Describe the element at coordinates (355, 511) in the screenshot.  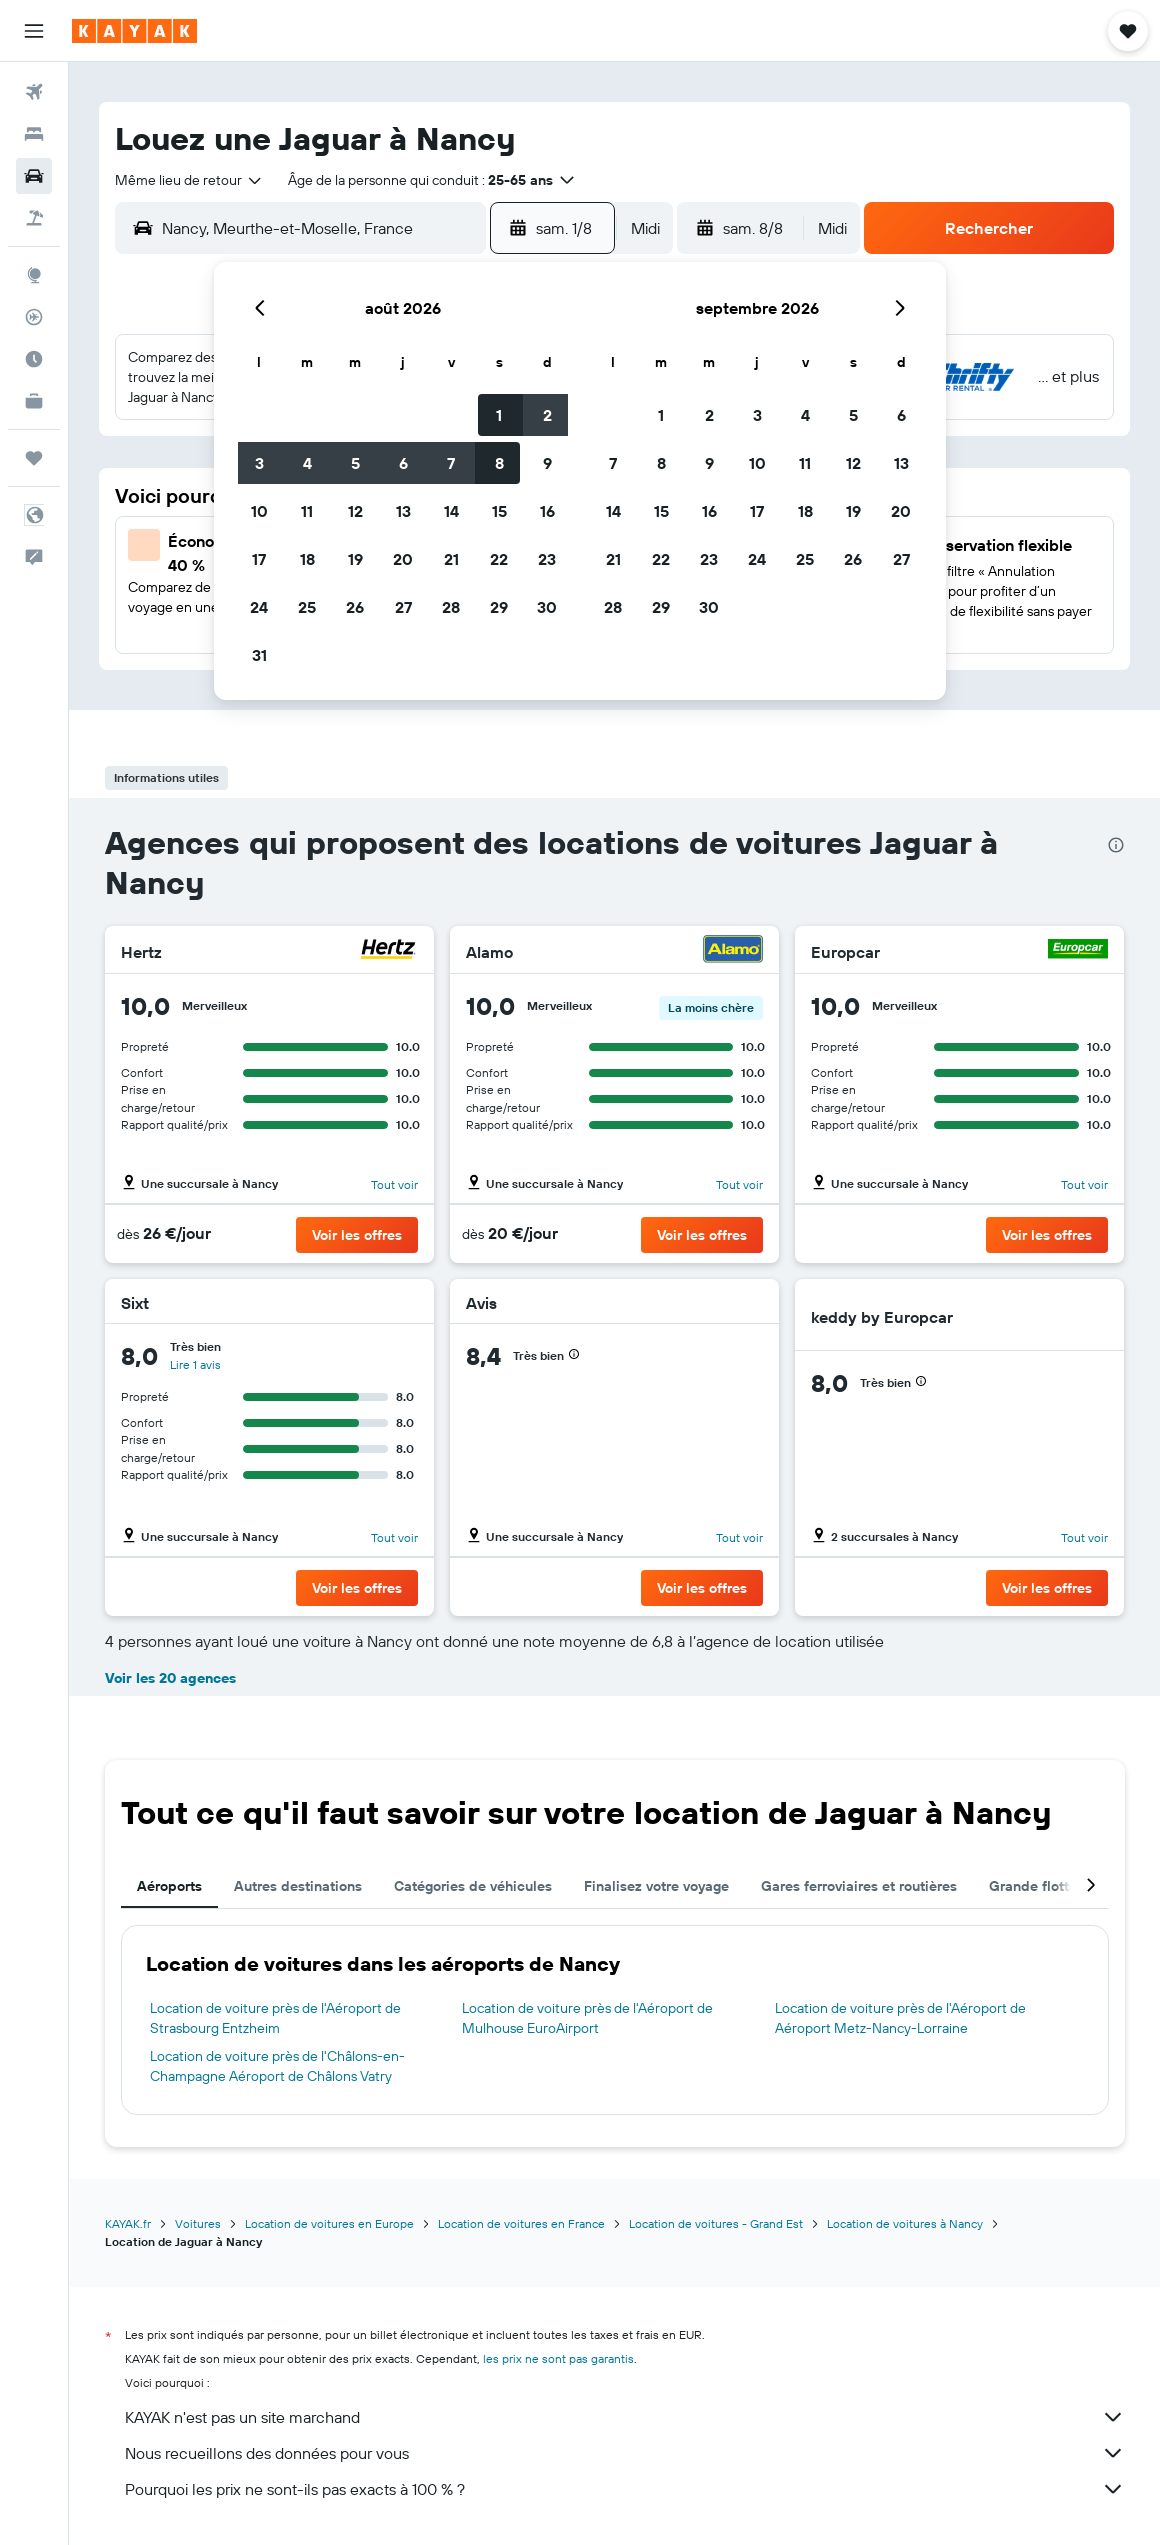
I see `12 [button]` at that location.